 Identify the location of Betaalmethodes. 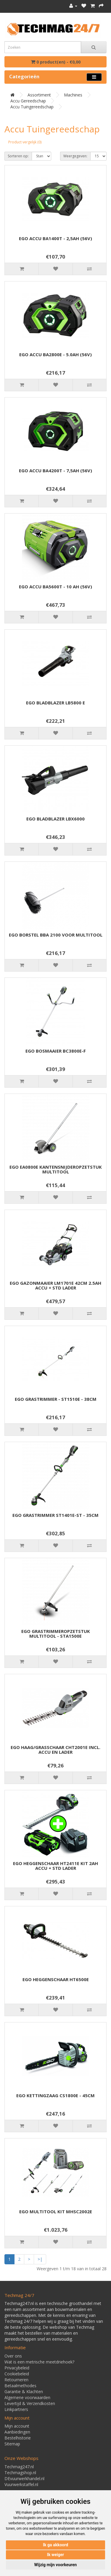
(20, 2385).